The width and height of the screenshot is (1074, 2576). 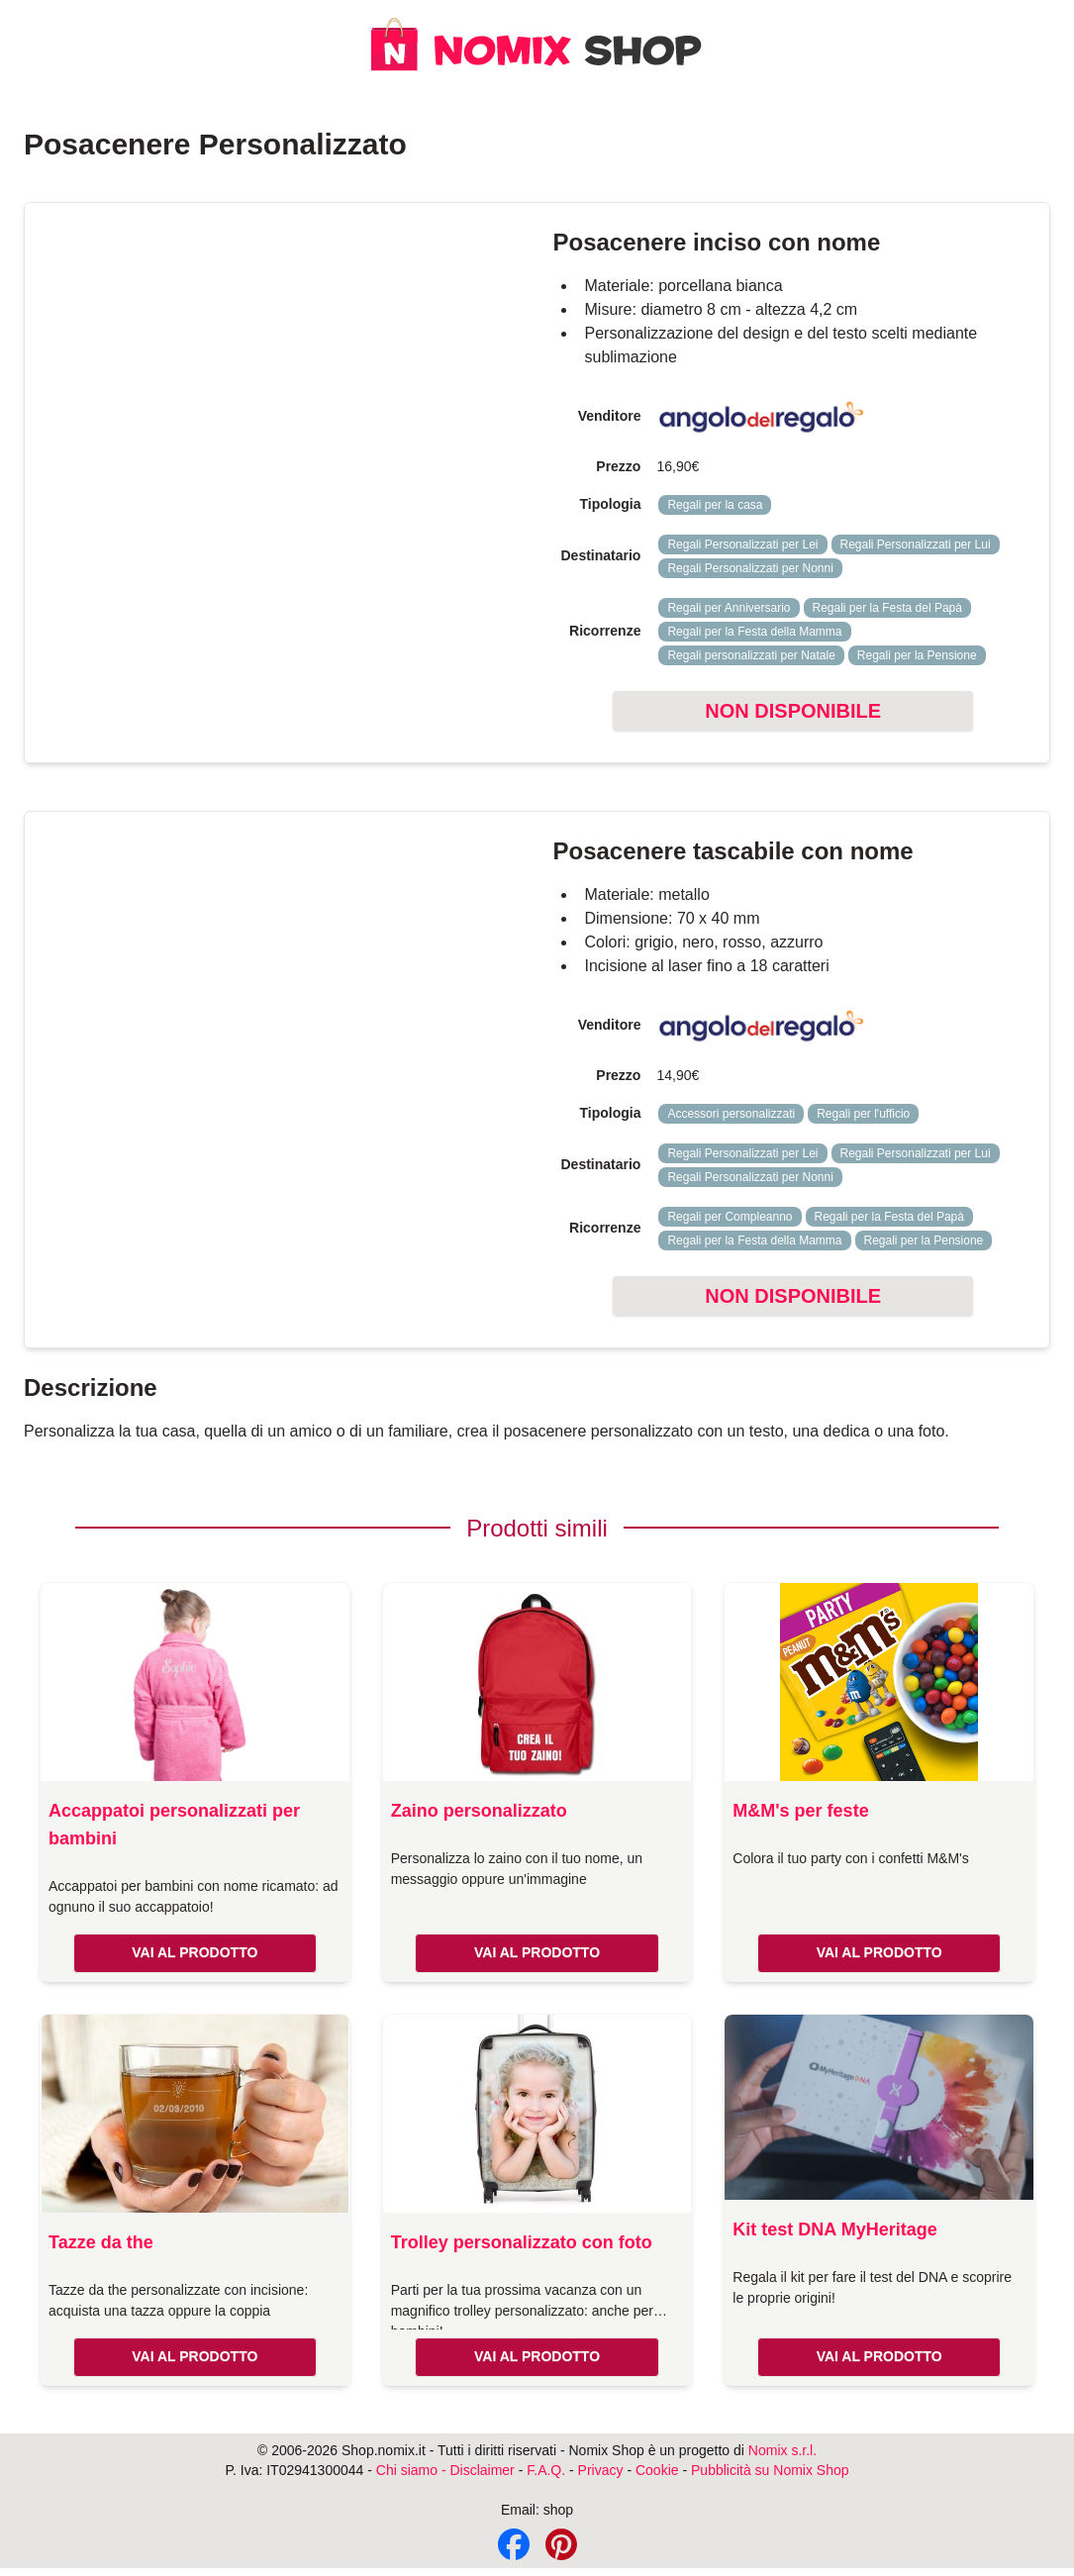 I want to click on NON DISPONIBILE, so click(x=793, y=711).